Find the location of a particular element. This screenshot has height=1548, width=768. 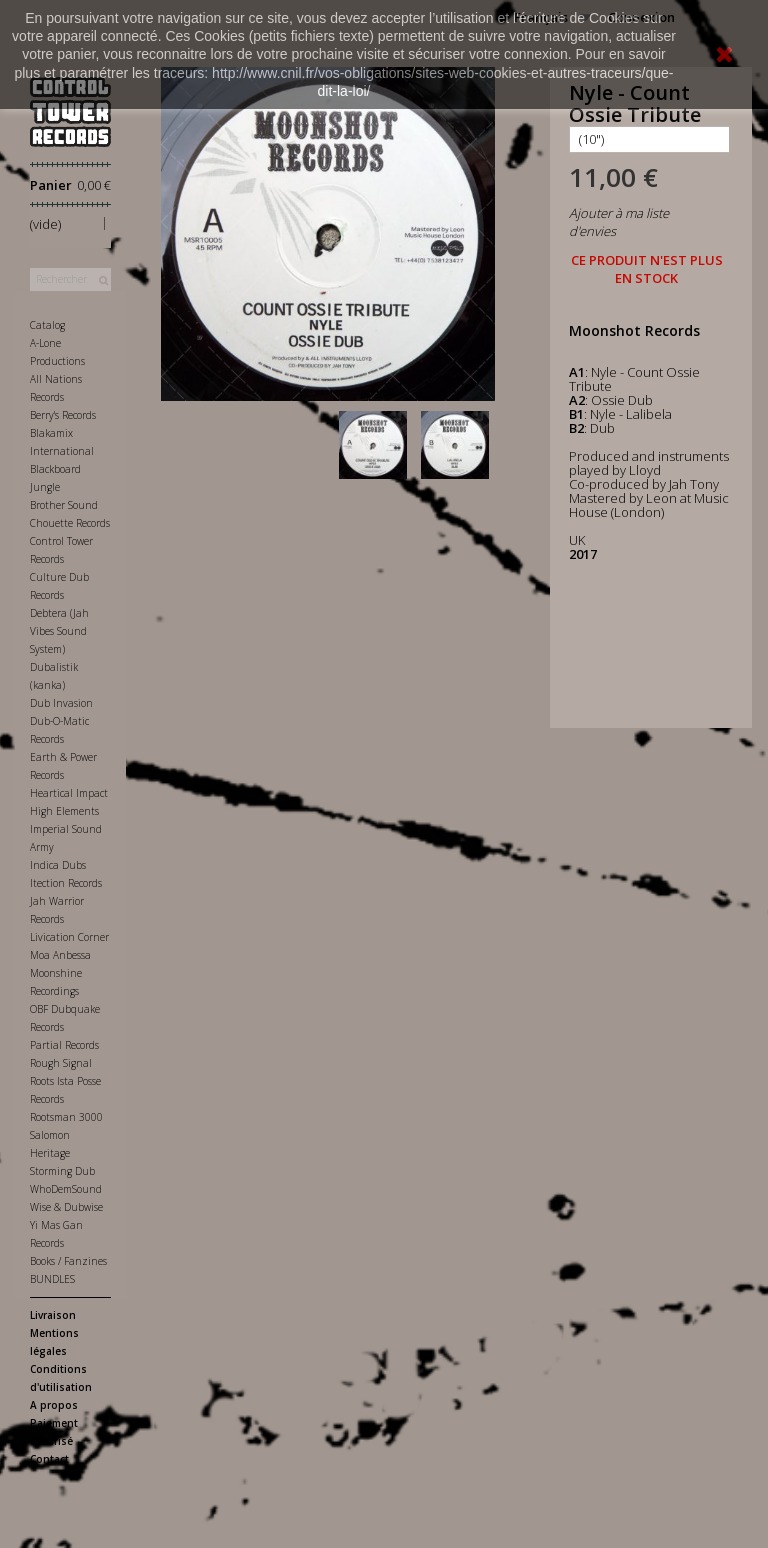

WhoDemSound is located at coordinates (66, 1189).